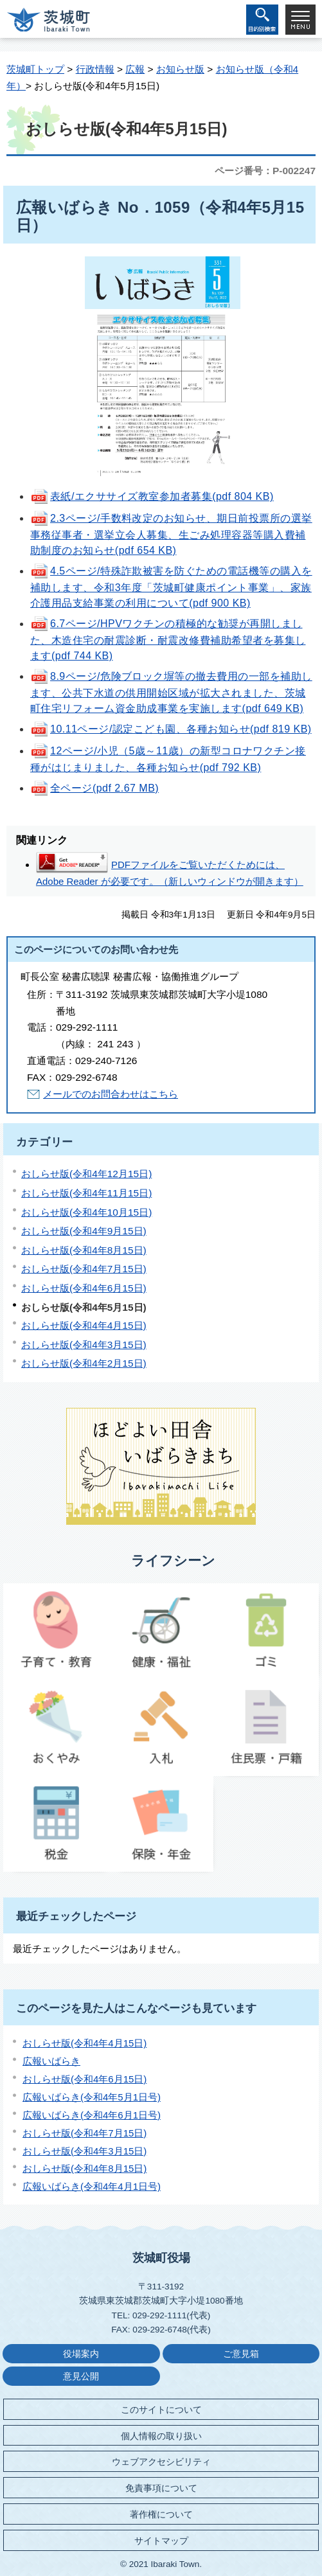  I want to click on おしらせ版(令和4年3月15日), so click(84, 1344).